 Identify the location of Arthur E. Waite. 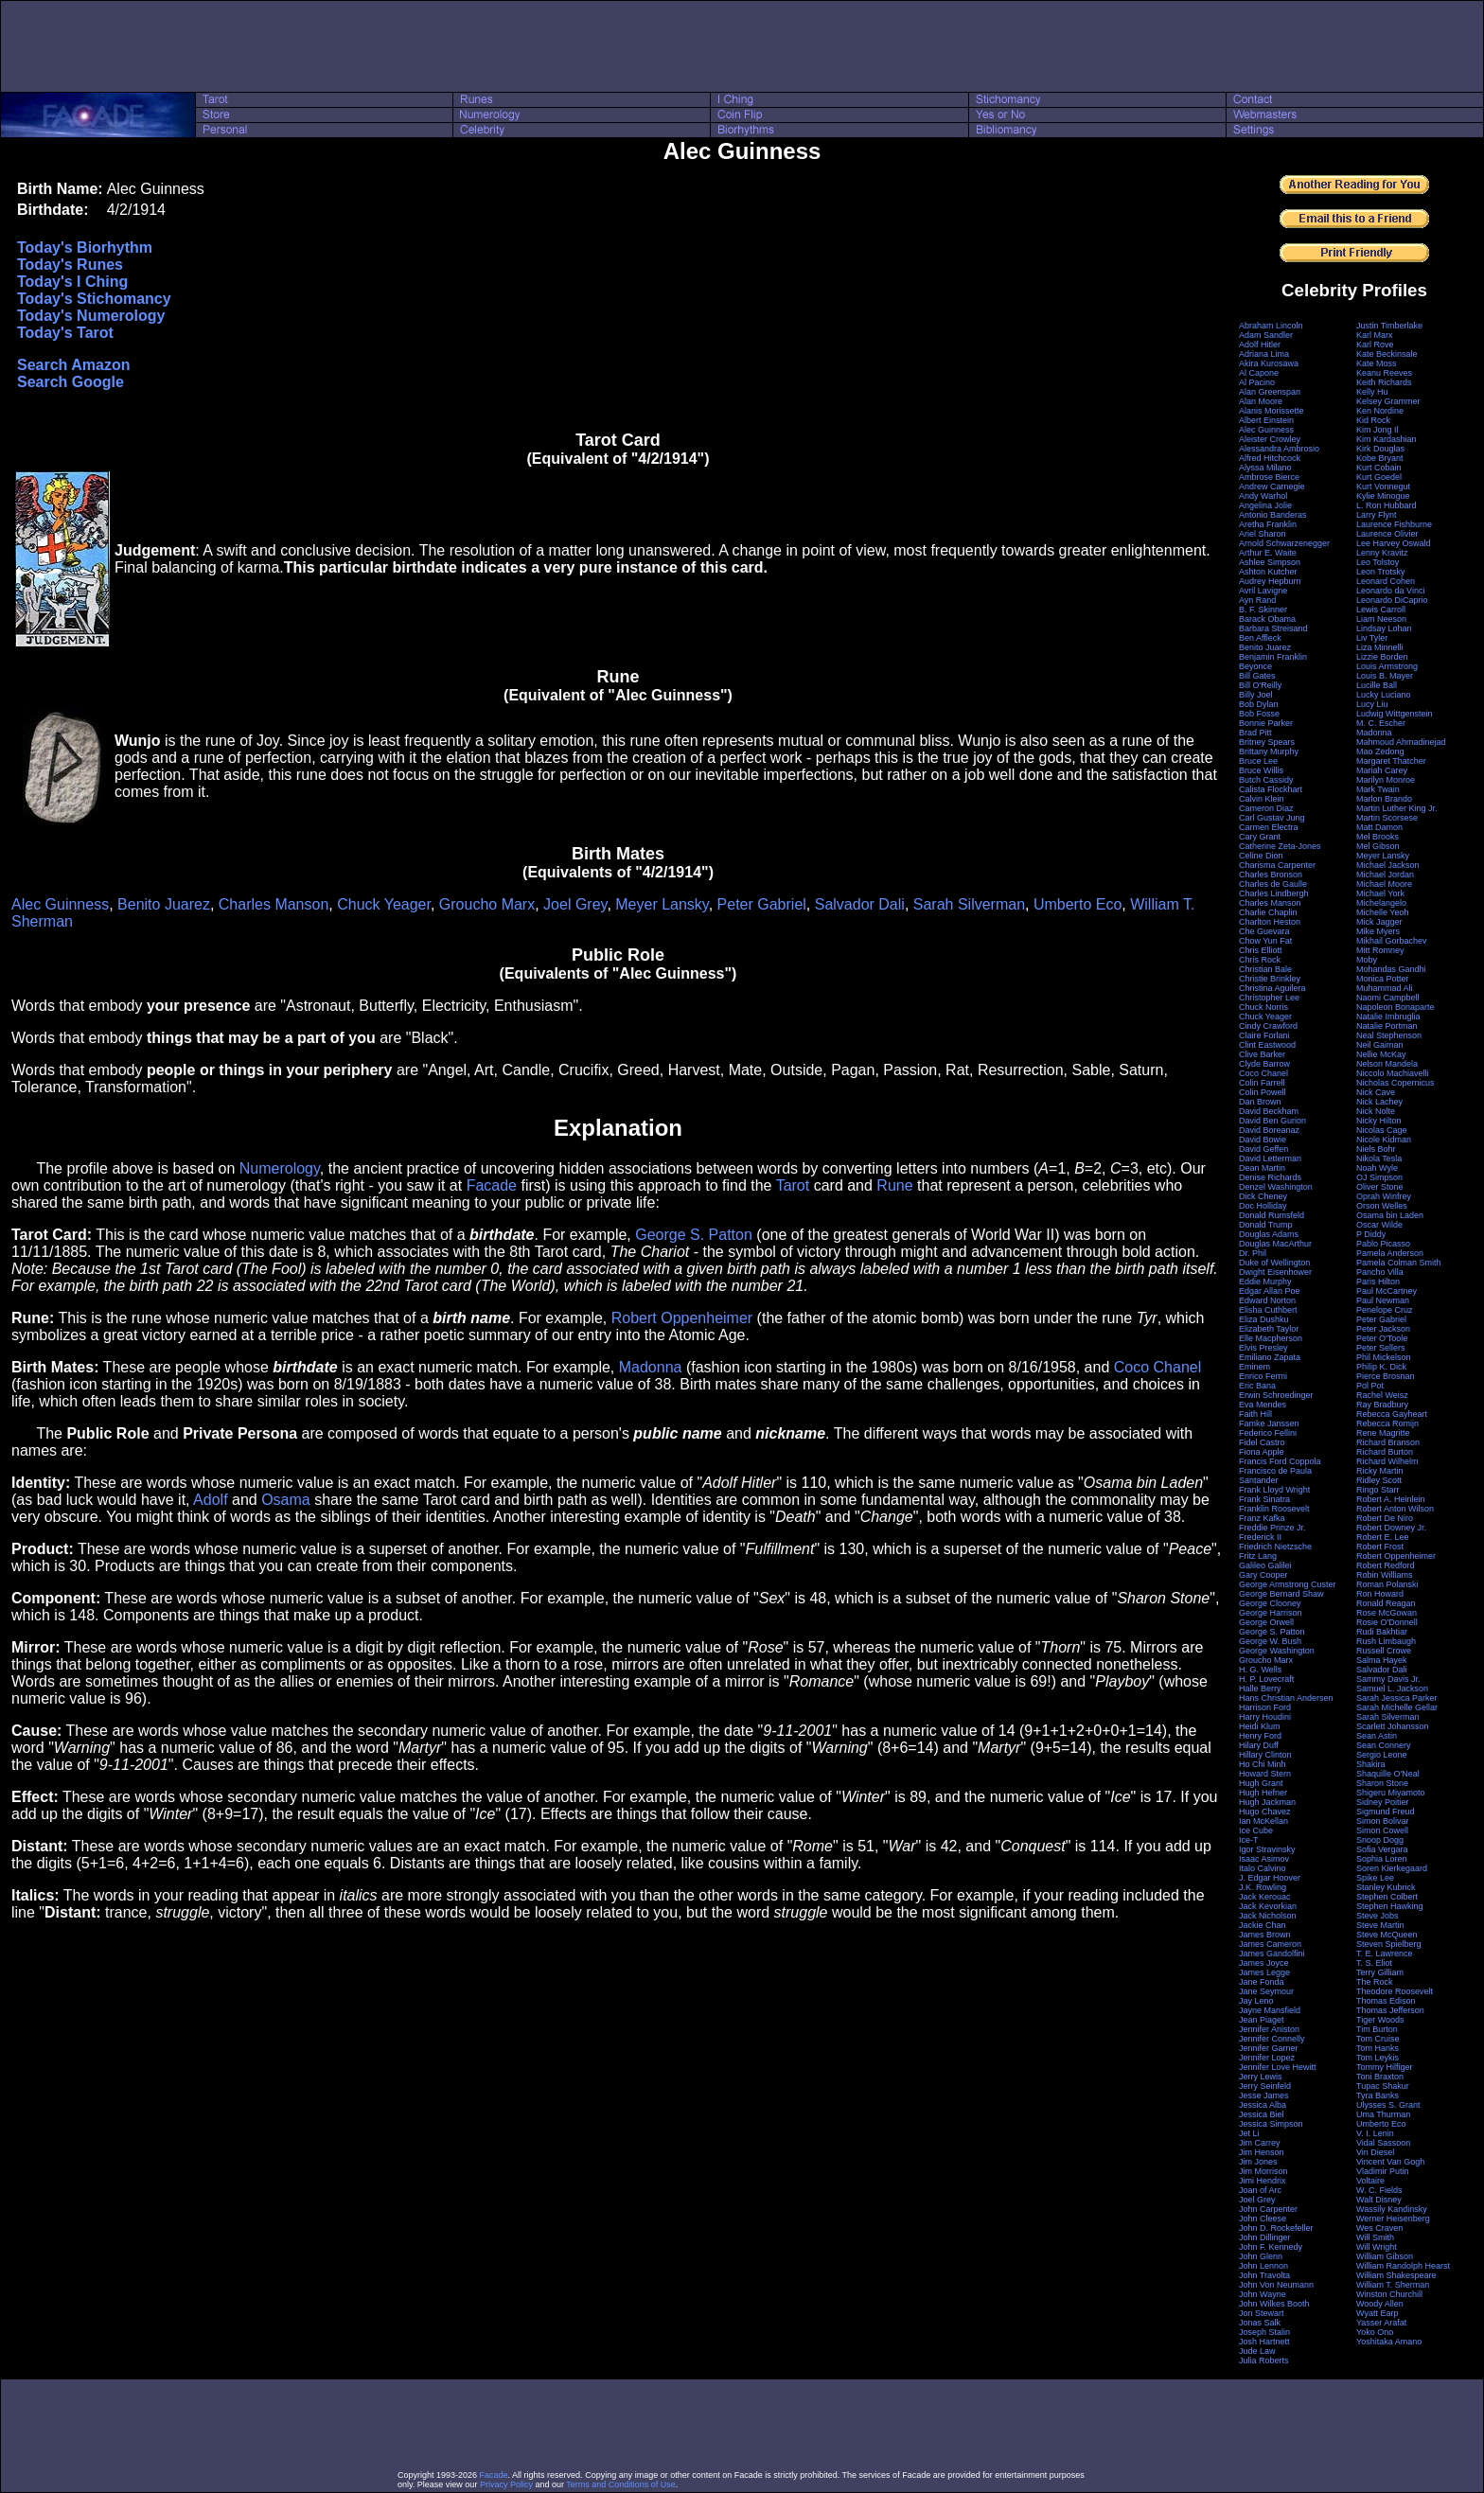
(1268, 552).